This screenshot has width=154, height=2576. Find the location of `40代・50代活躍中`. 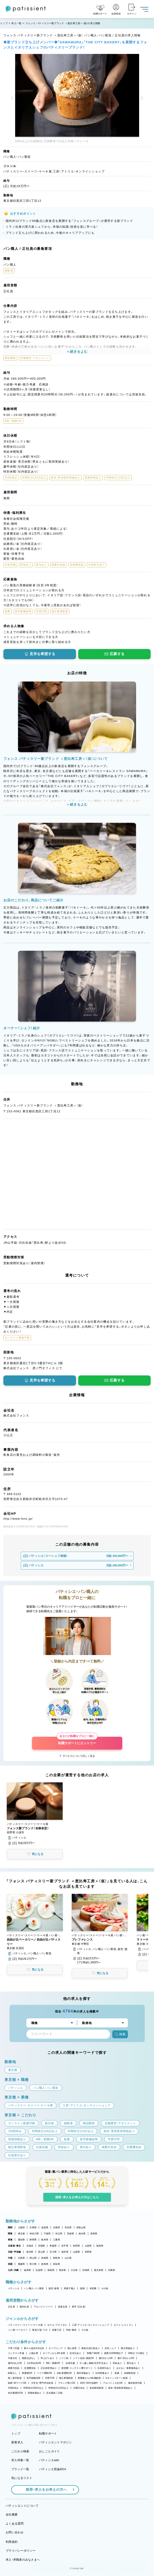

40代・50代活躍中 is located at coordinates (89, 2383).